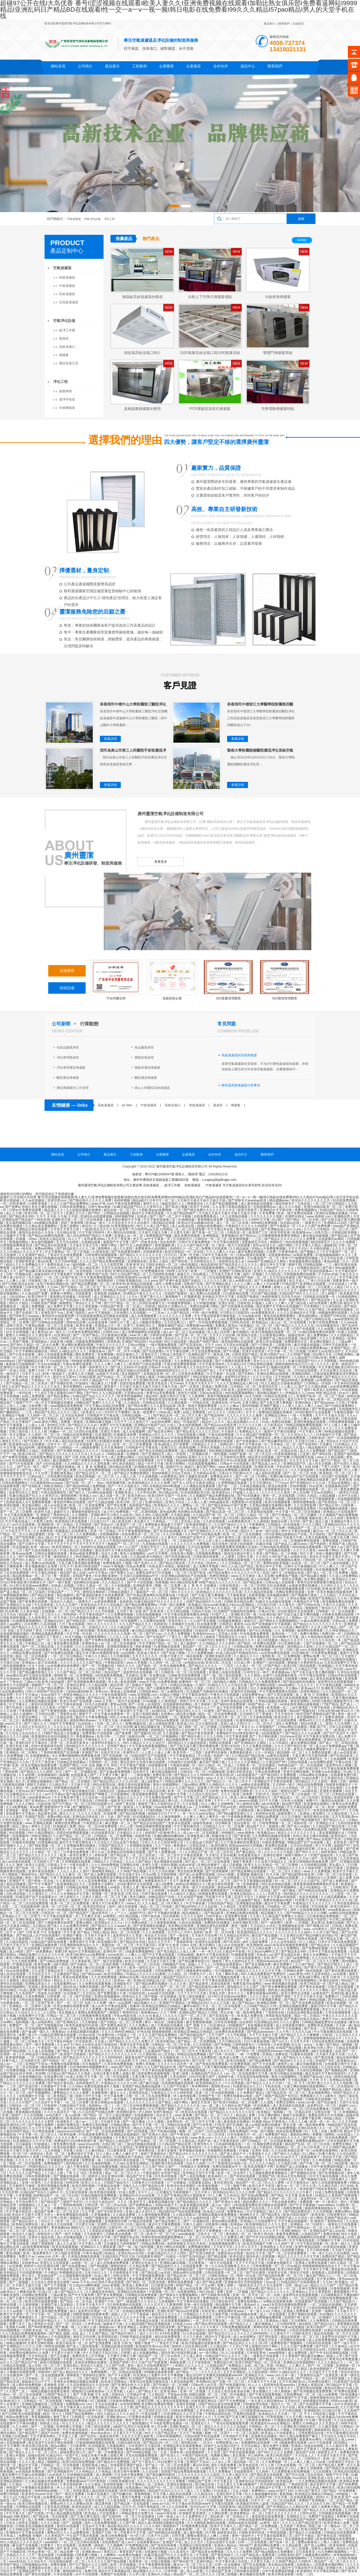  I want to click on 亚洲精品成人在线, so click(341, 2237).